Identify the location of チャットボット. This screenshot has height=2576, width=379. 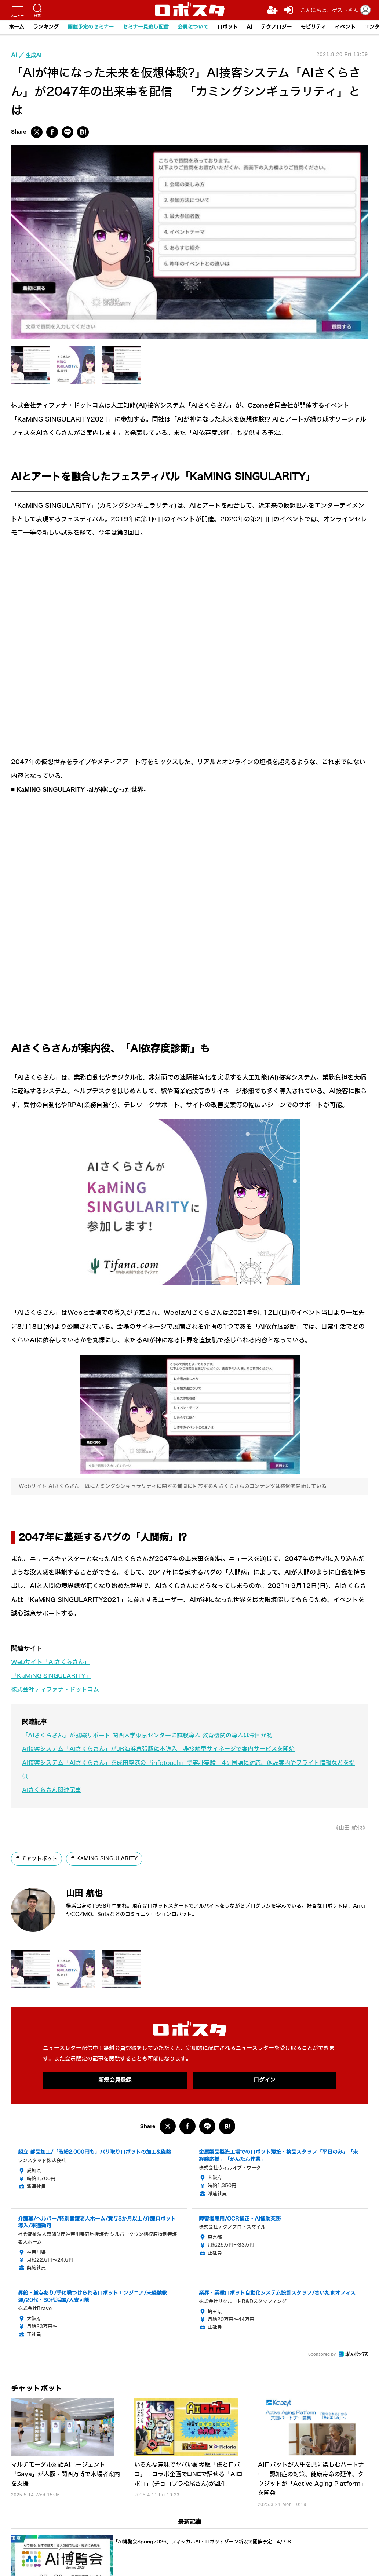
(39, 1859).